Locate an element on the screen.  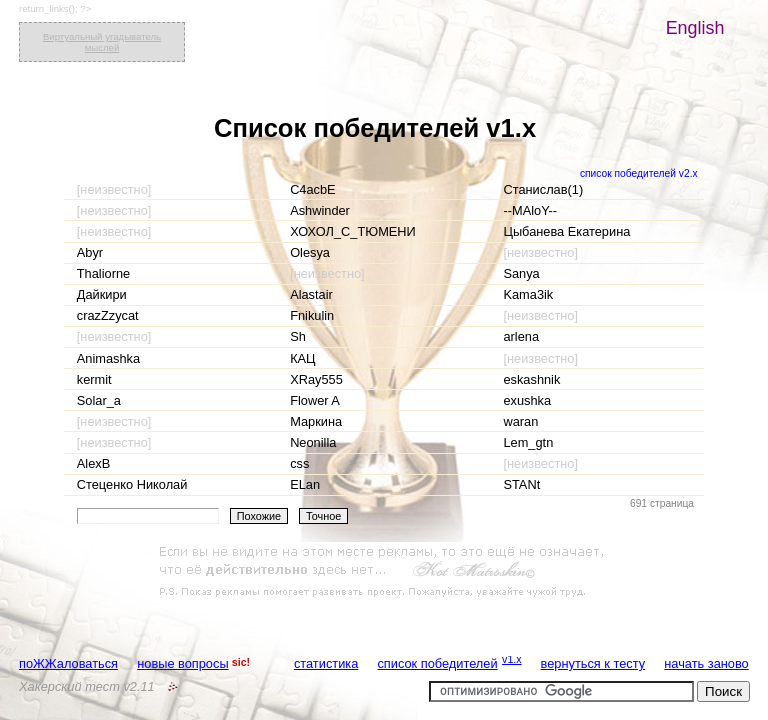
статистика is located at coordinates (326, 663).